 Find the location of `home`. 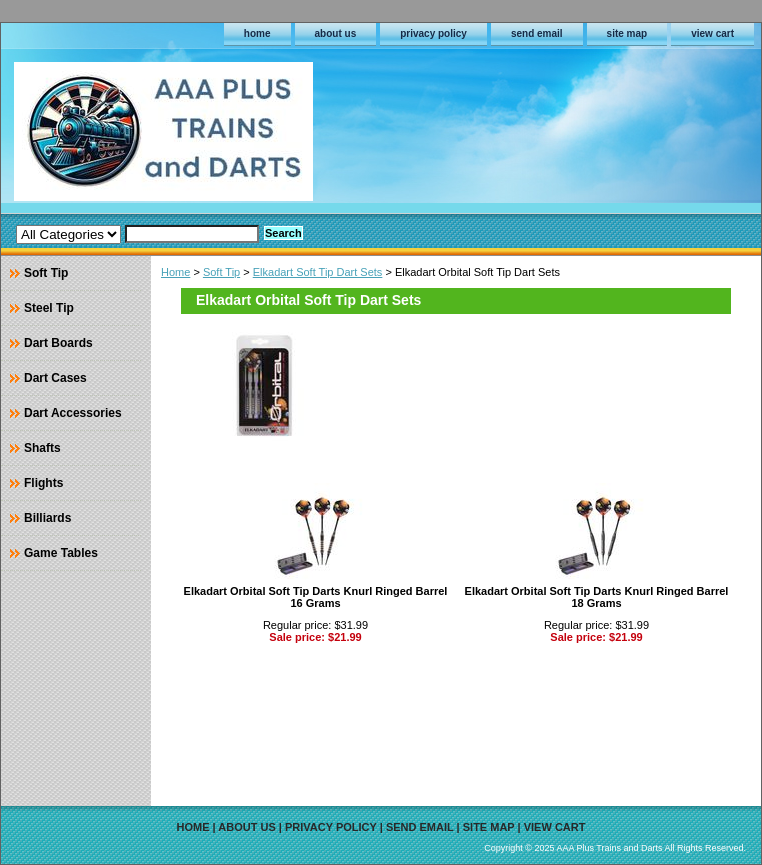

home is located at coordinates (257, 33).